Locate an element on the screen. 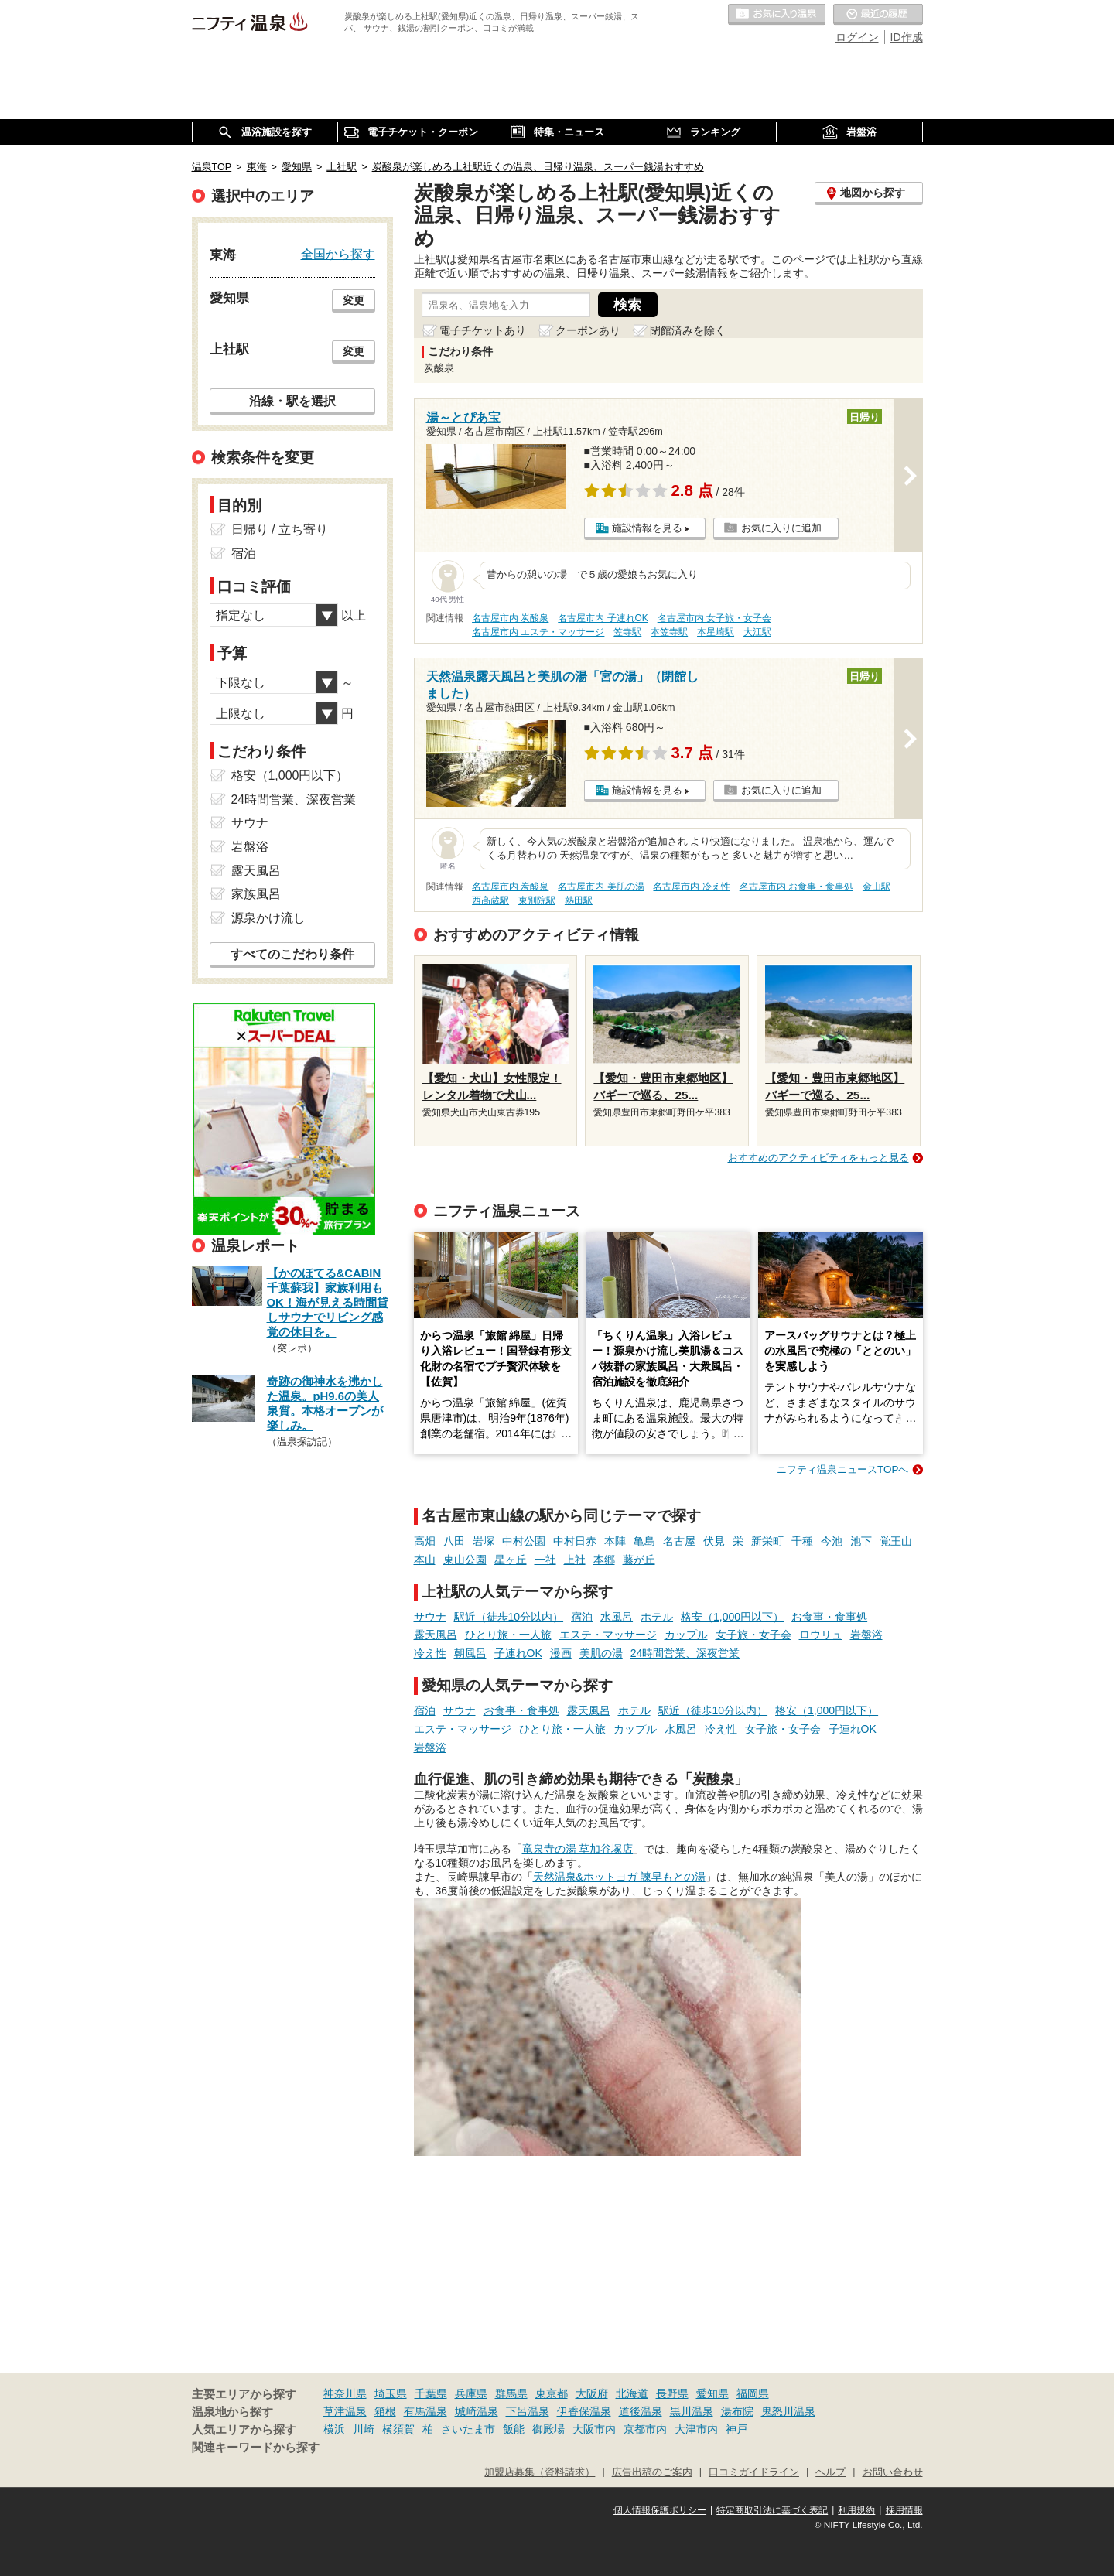 The width and height of the screenshot is (1114, 2576). 最近の履歴 is located at coordinates (878, 15).